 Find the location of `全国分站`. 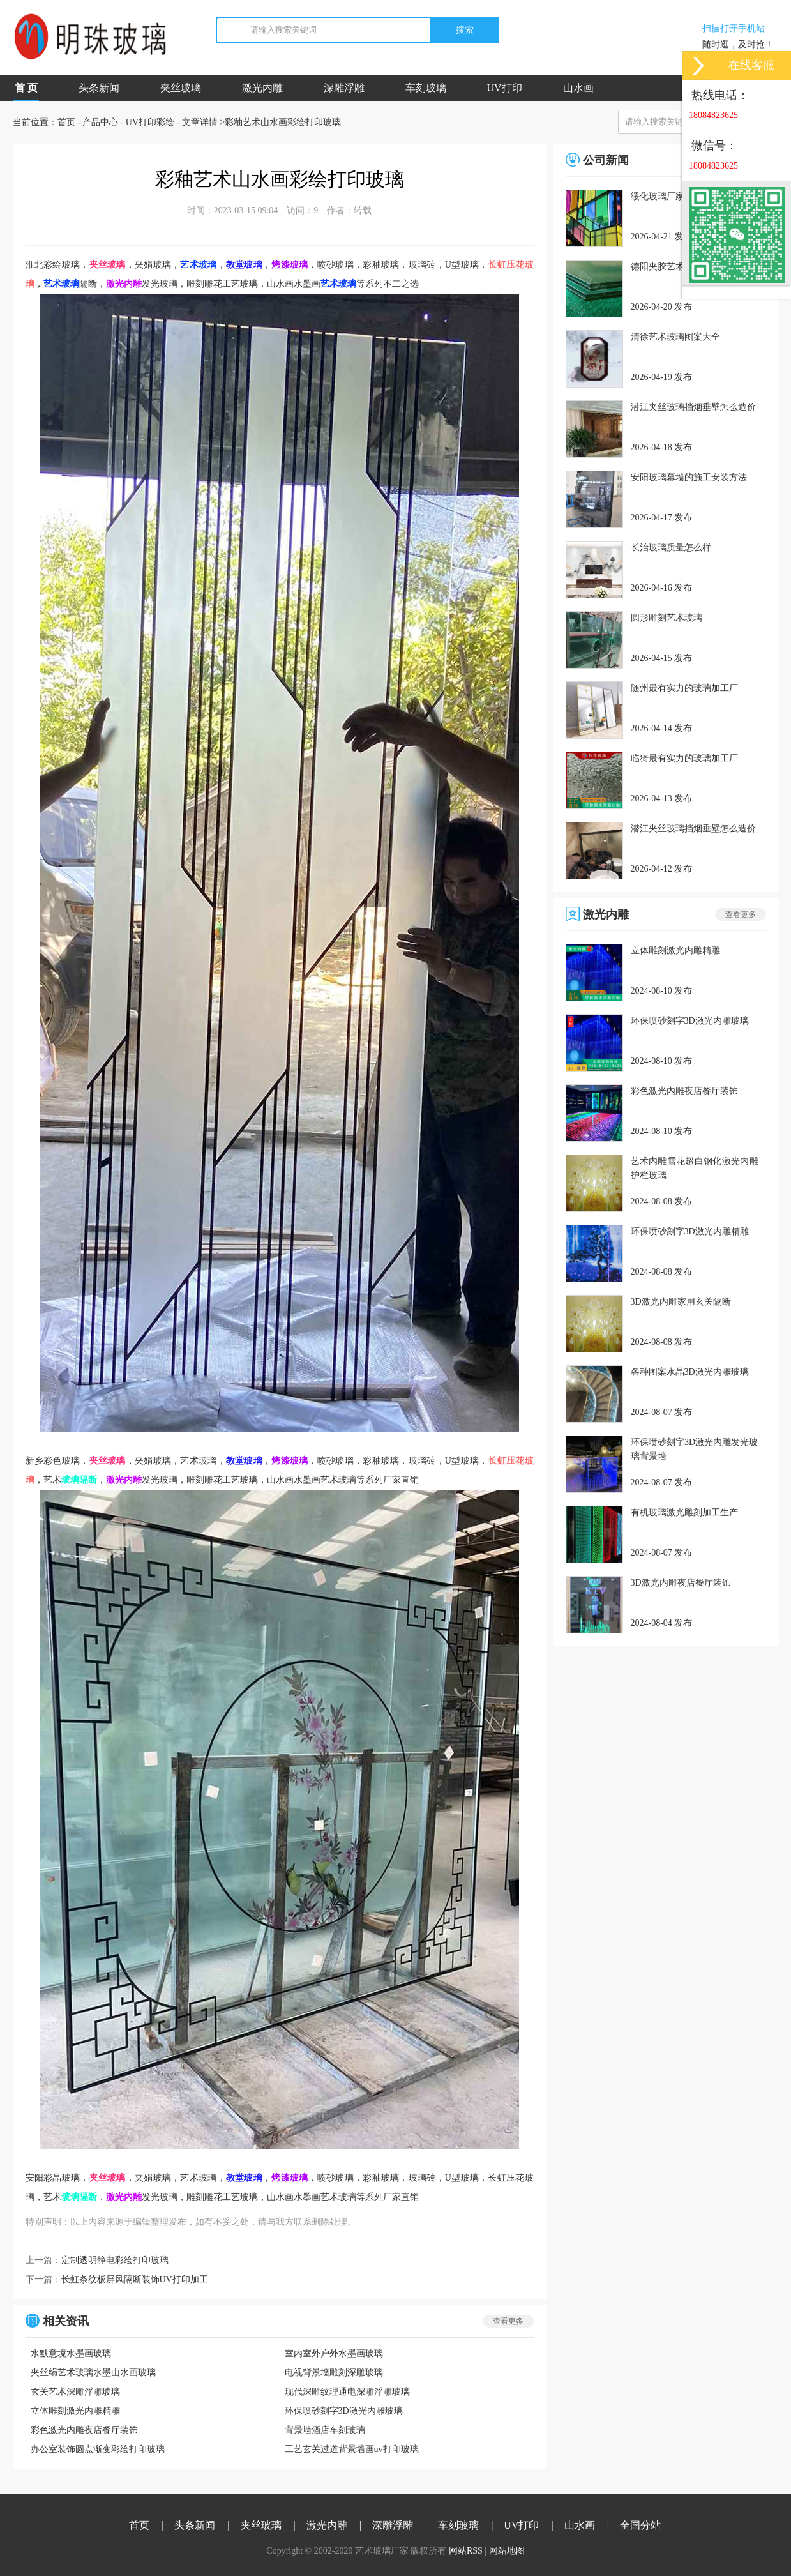

全国分站 is located at coordinates (640, 2525).